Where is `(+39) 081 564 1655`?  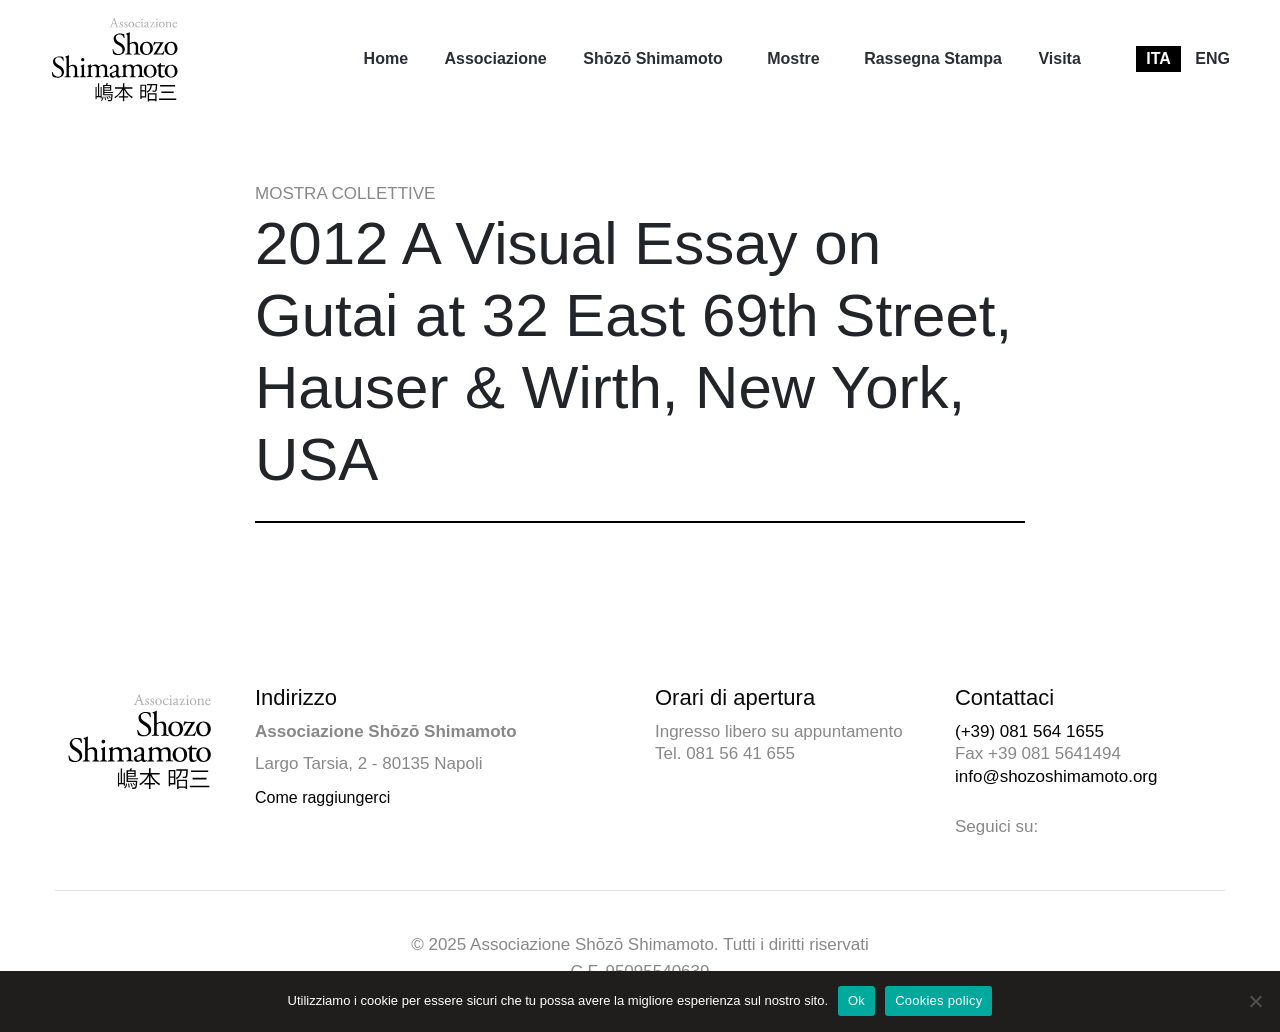
(+39) 081 564 1655 is located at coordinates (1029, 731).